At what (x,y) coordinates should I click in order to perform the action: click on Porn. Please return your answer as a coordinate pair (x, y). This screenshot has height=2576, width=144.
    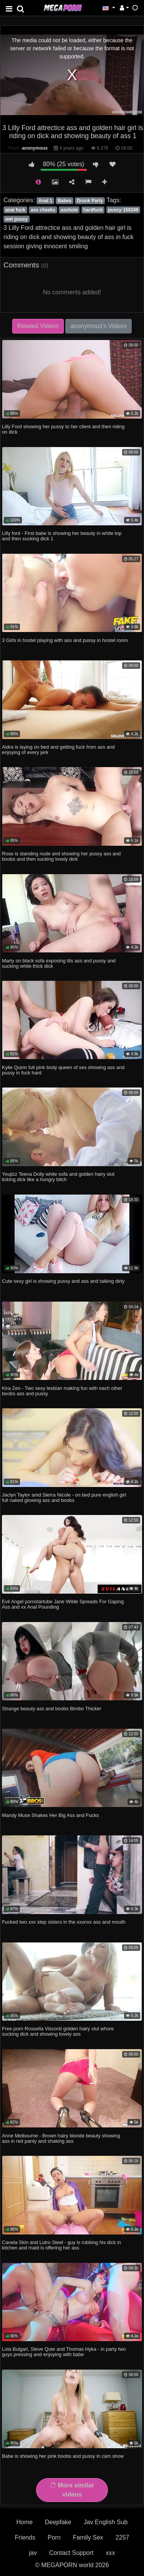
    Looking at the image, I should click on (54, 2537).